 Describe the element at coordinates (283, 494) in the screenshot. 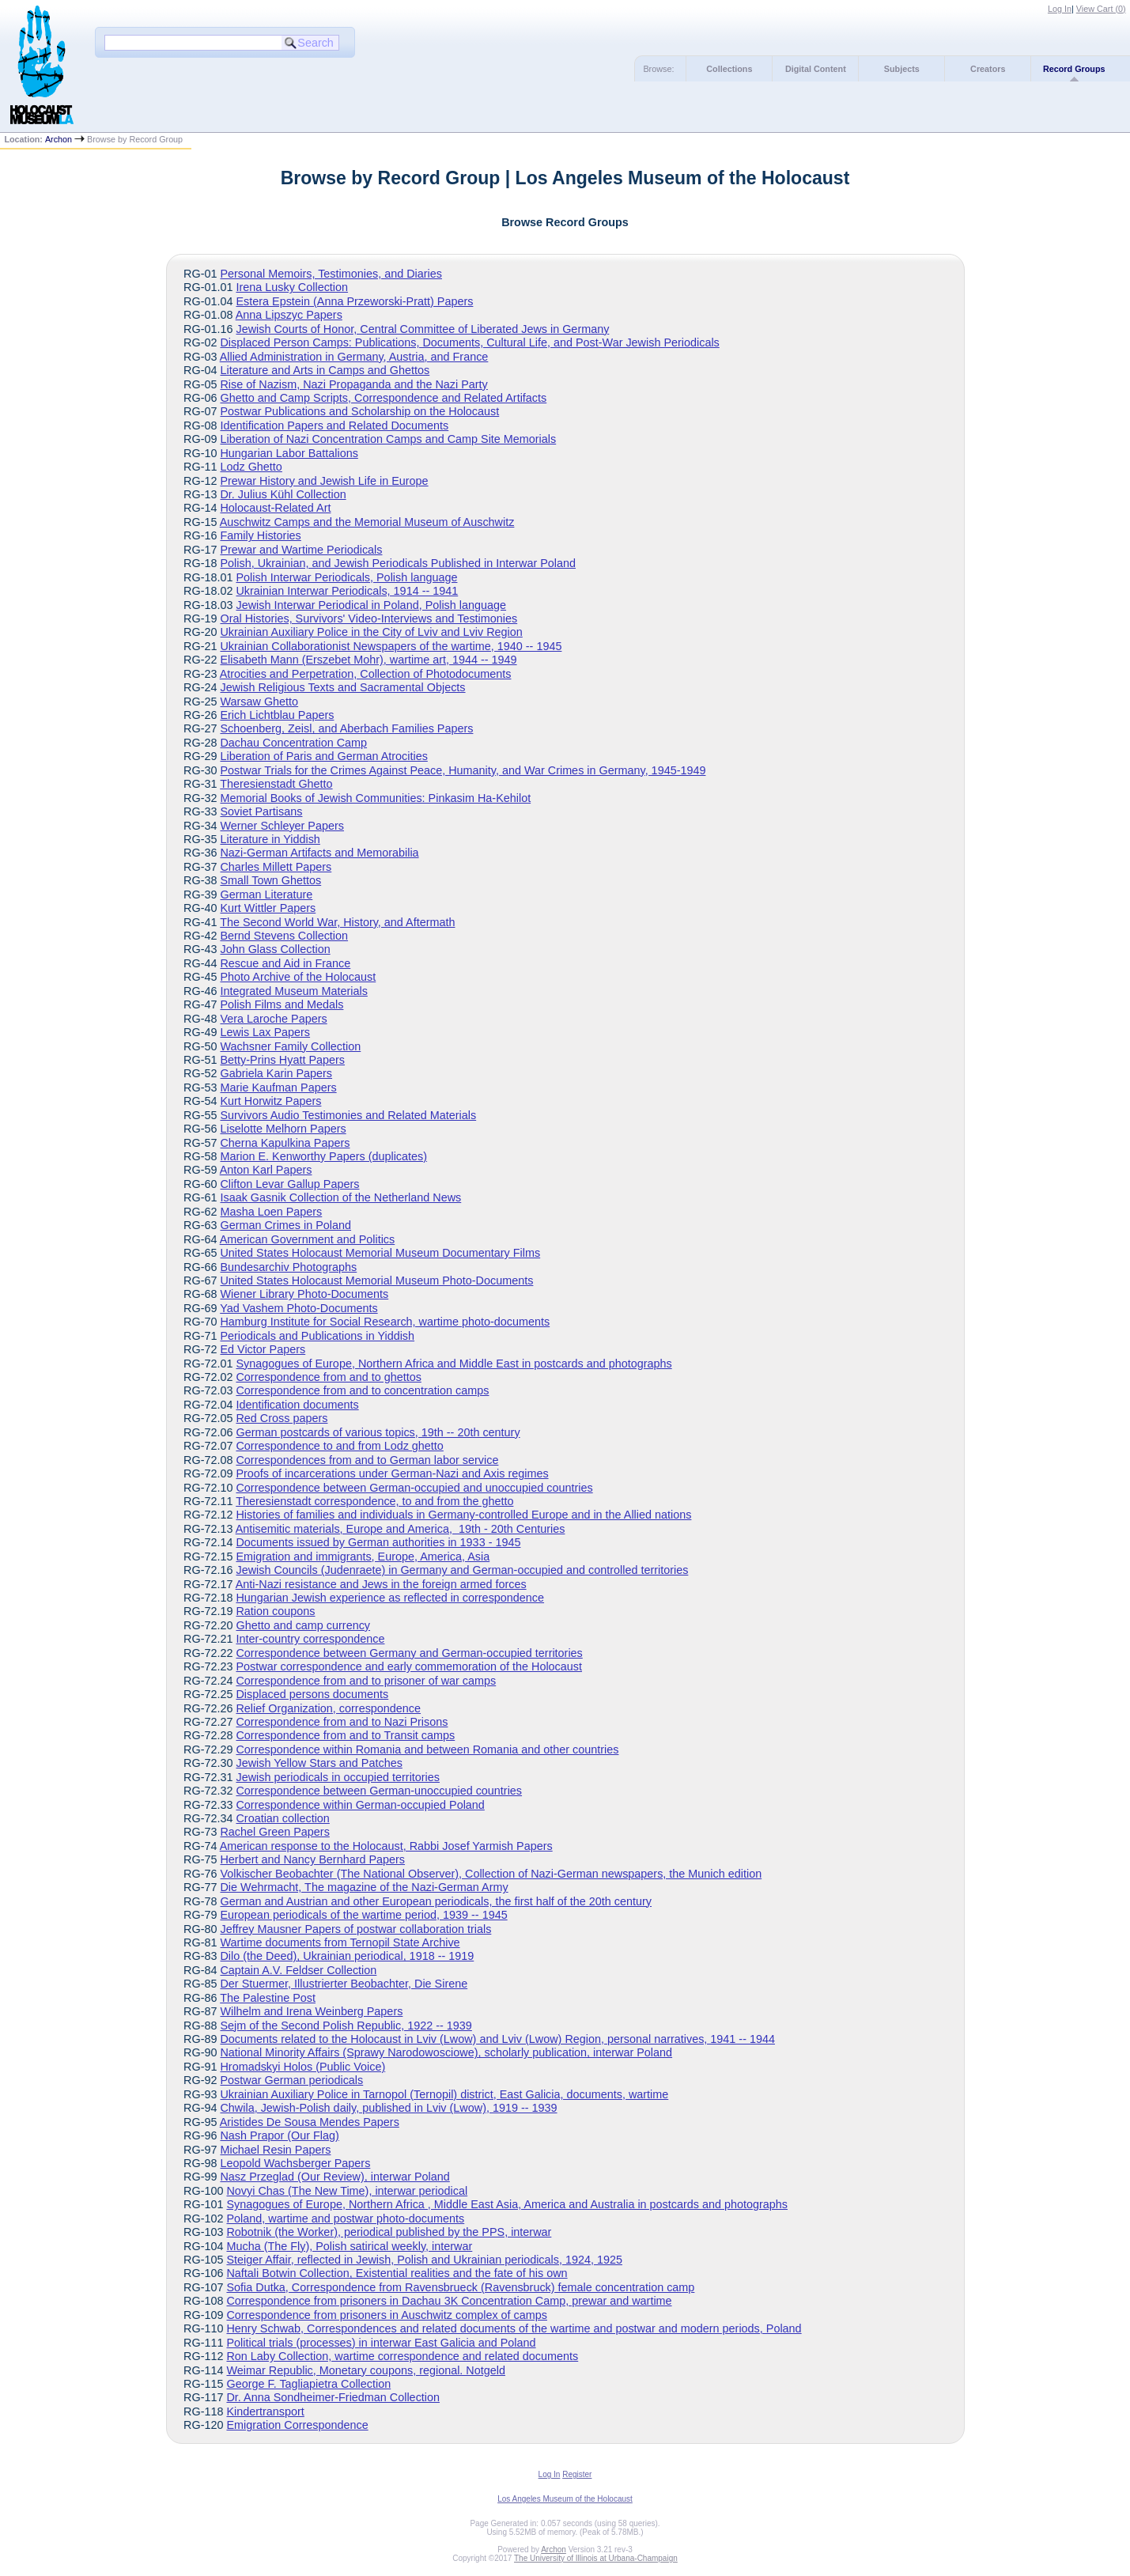

I see `Dr. Julius Kühl Collection` at that location.